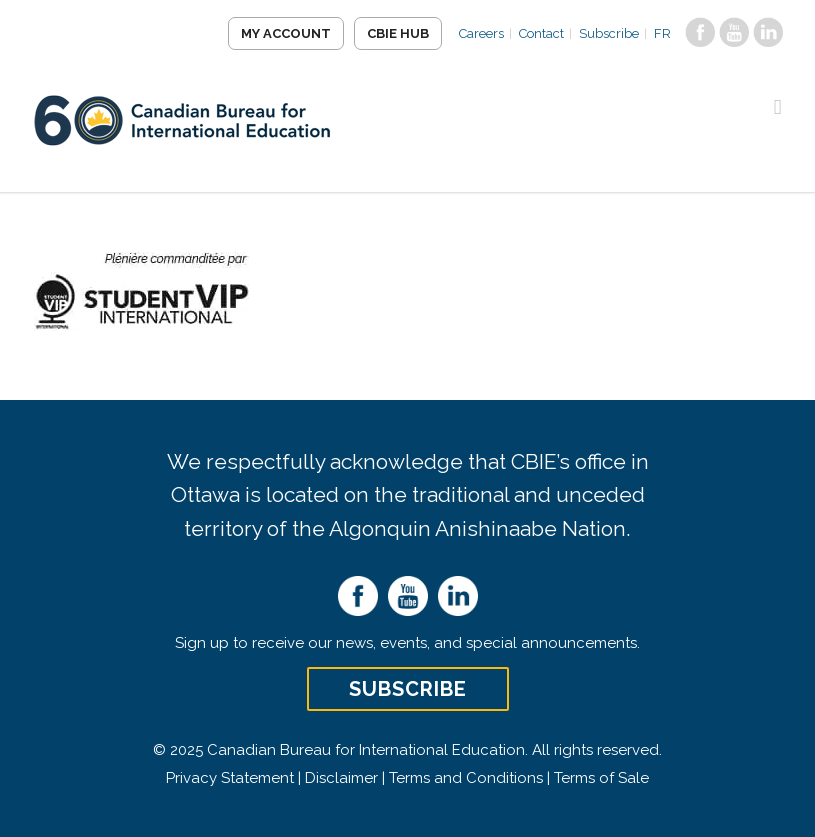 The image size is (815, 837). What do you see at coordinates (609, 33) in the screenshot?
I see `Subscribe` at bounding box center [609, 33].